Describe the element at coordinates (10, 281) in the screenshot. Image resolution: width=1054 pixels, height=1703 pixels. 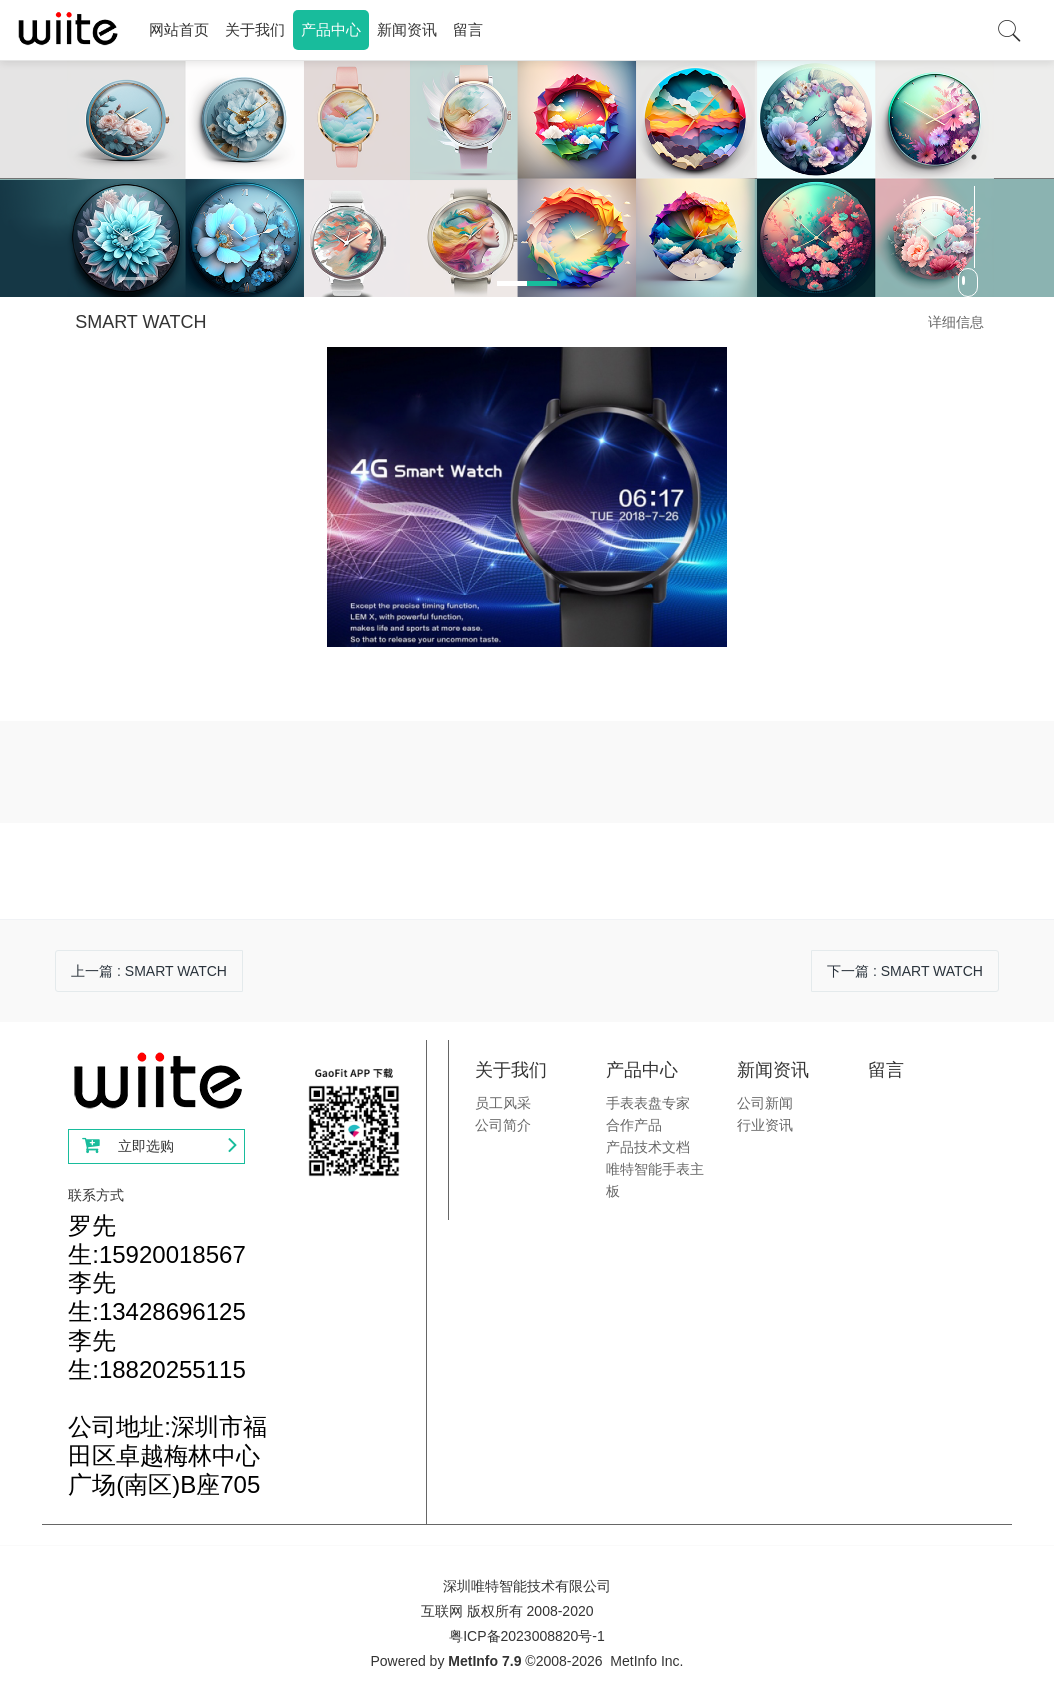
I see `Previous [button]` at that location.